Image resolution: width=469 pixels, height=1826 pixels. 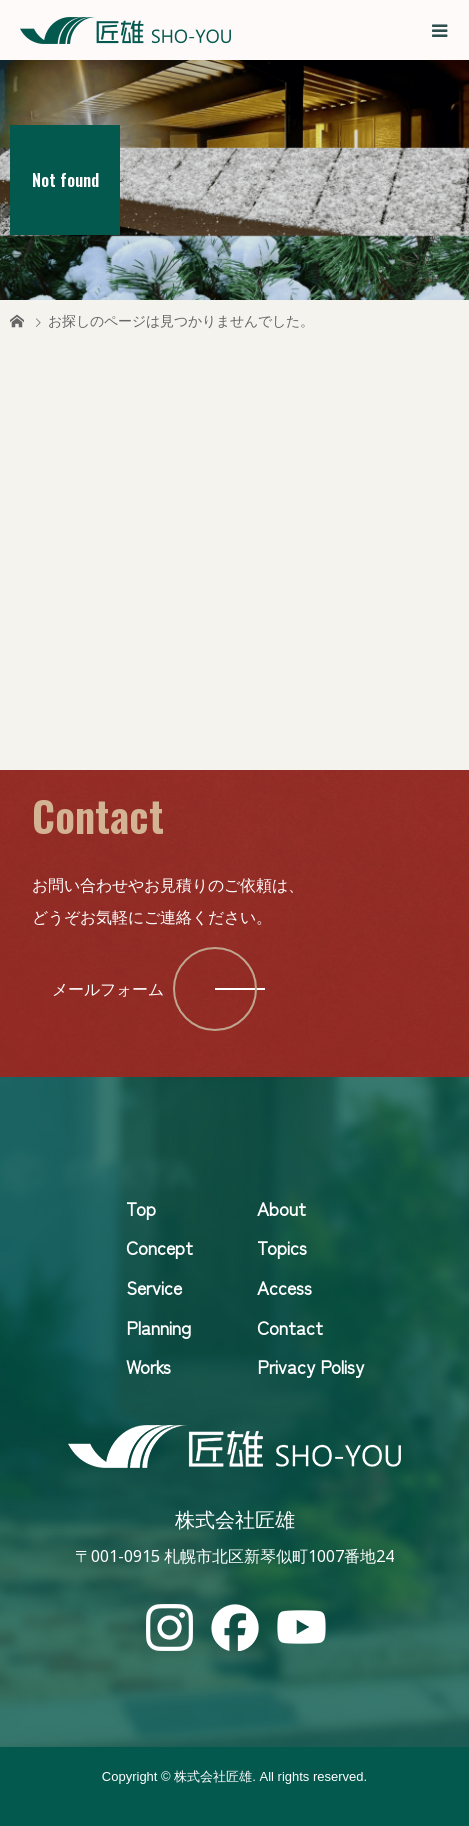 I want to click on Access, so click(x=284, y=1287).